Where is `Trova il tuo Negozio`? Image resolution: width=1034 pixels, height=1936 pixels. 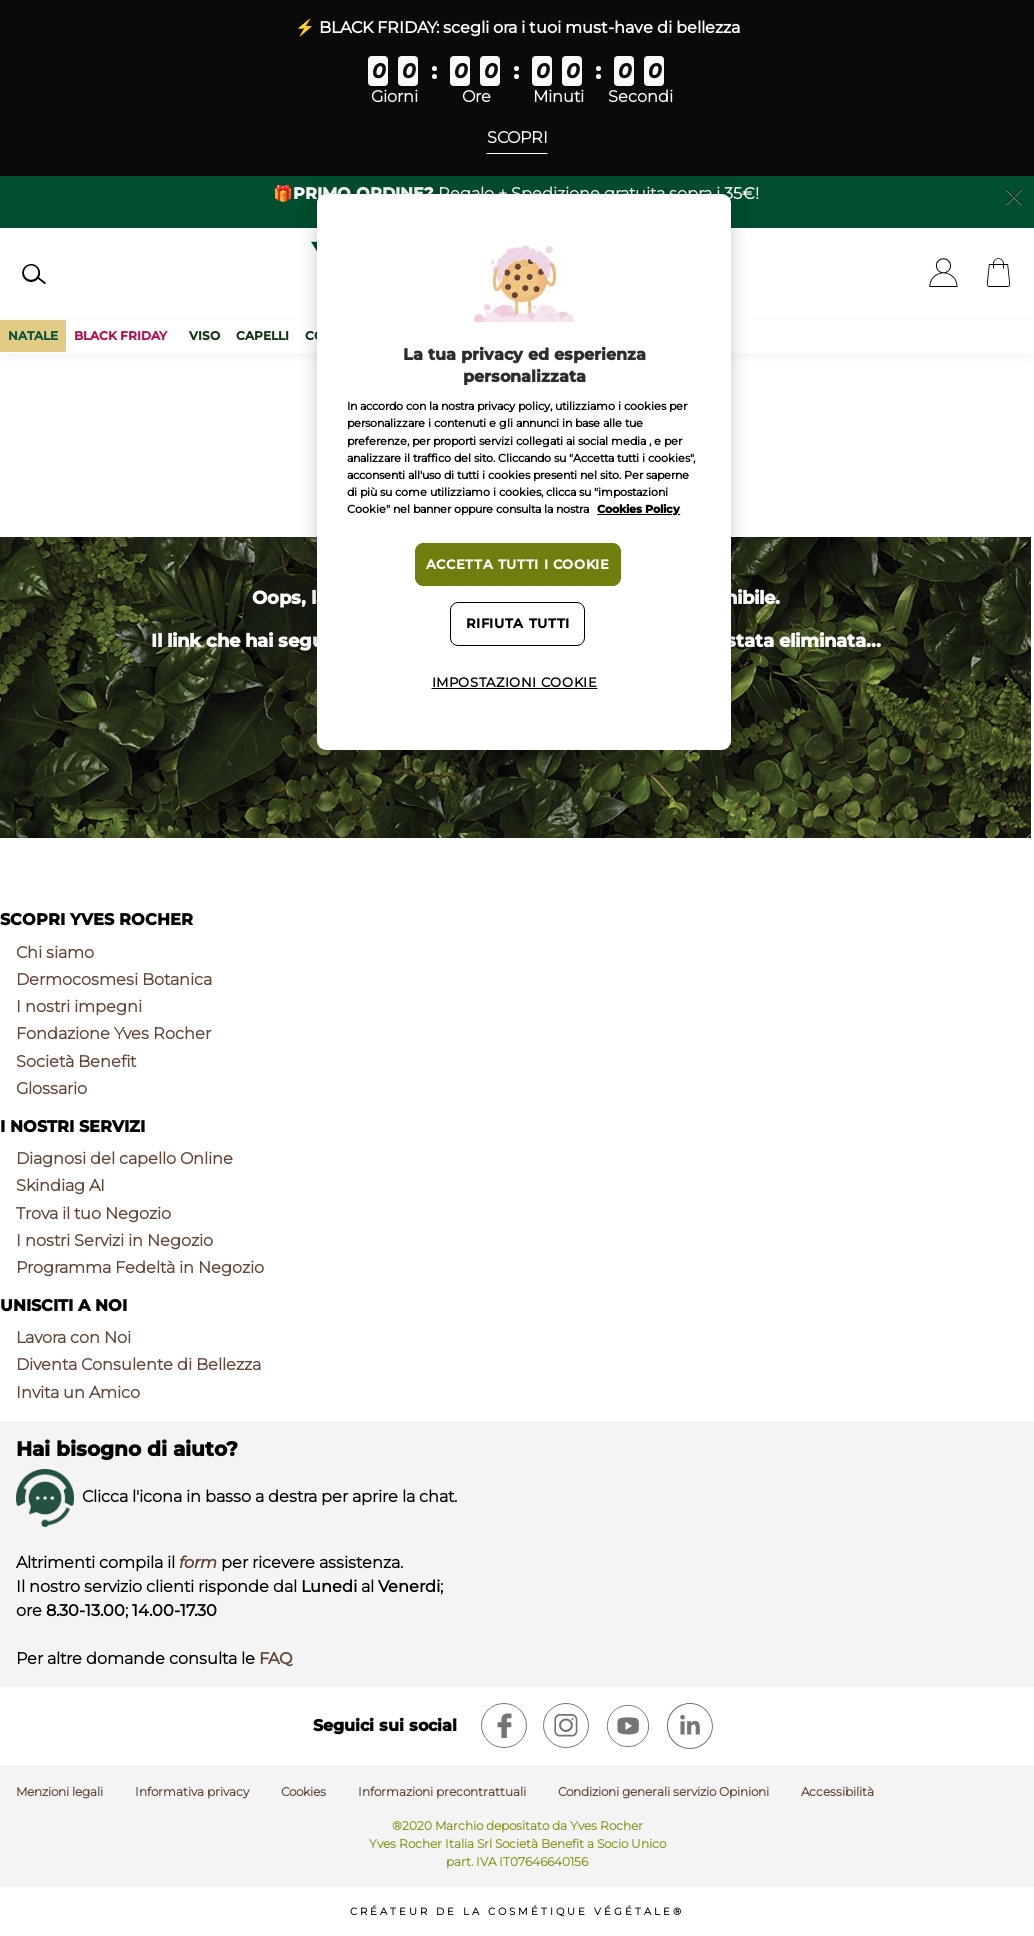
Trova il tuo Negozio is located at coordinates (93, 1213).